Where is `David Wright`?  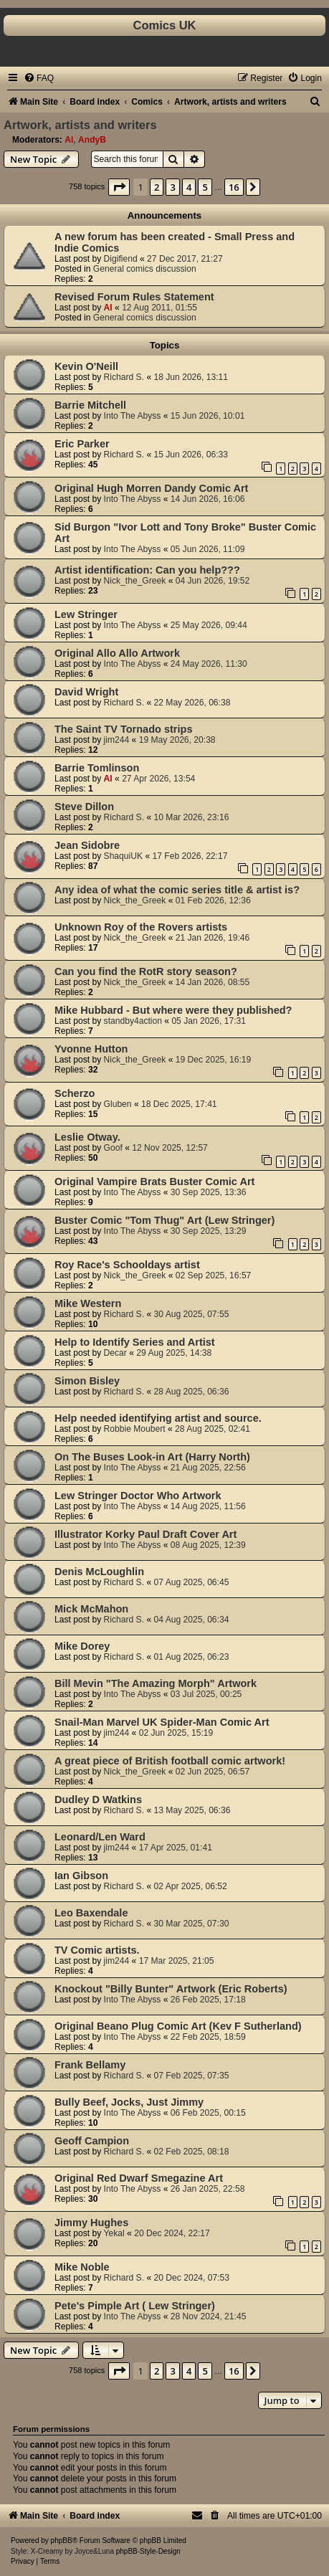 David Wright is located at coordinates (86, 692).